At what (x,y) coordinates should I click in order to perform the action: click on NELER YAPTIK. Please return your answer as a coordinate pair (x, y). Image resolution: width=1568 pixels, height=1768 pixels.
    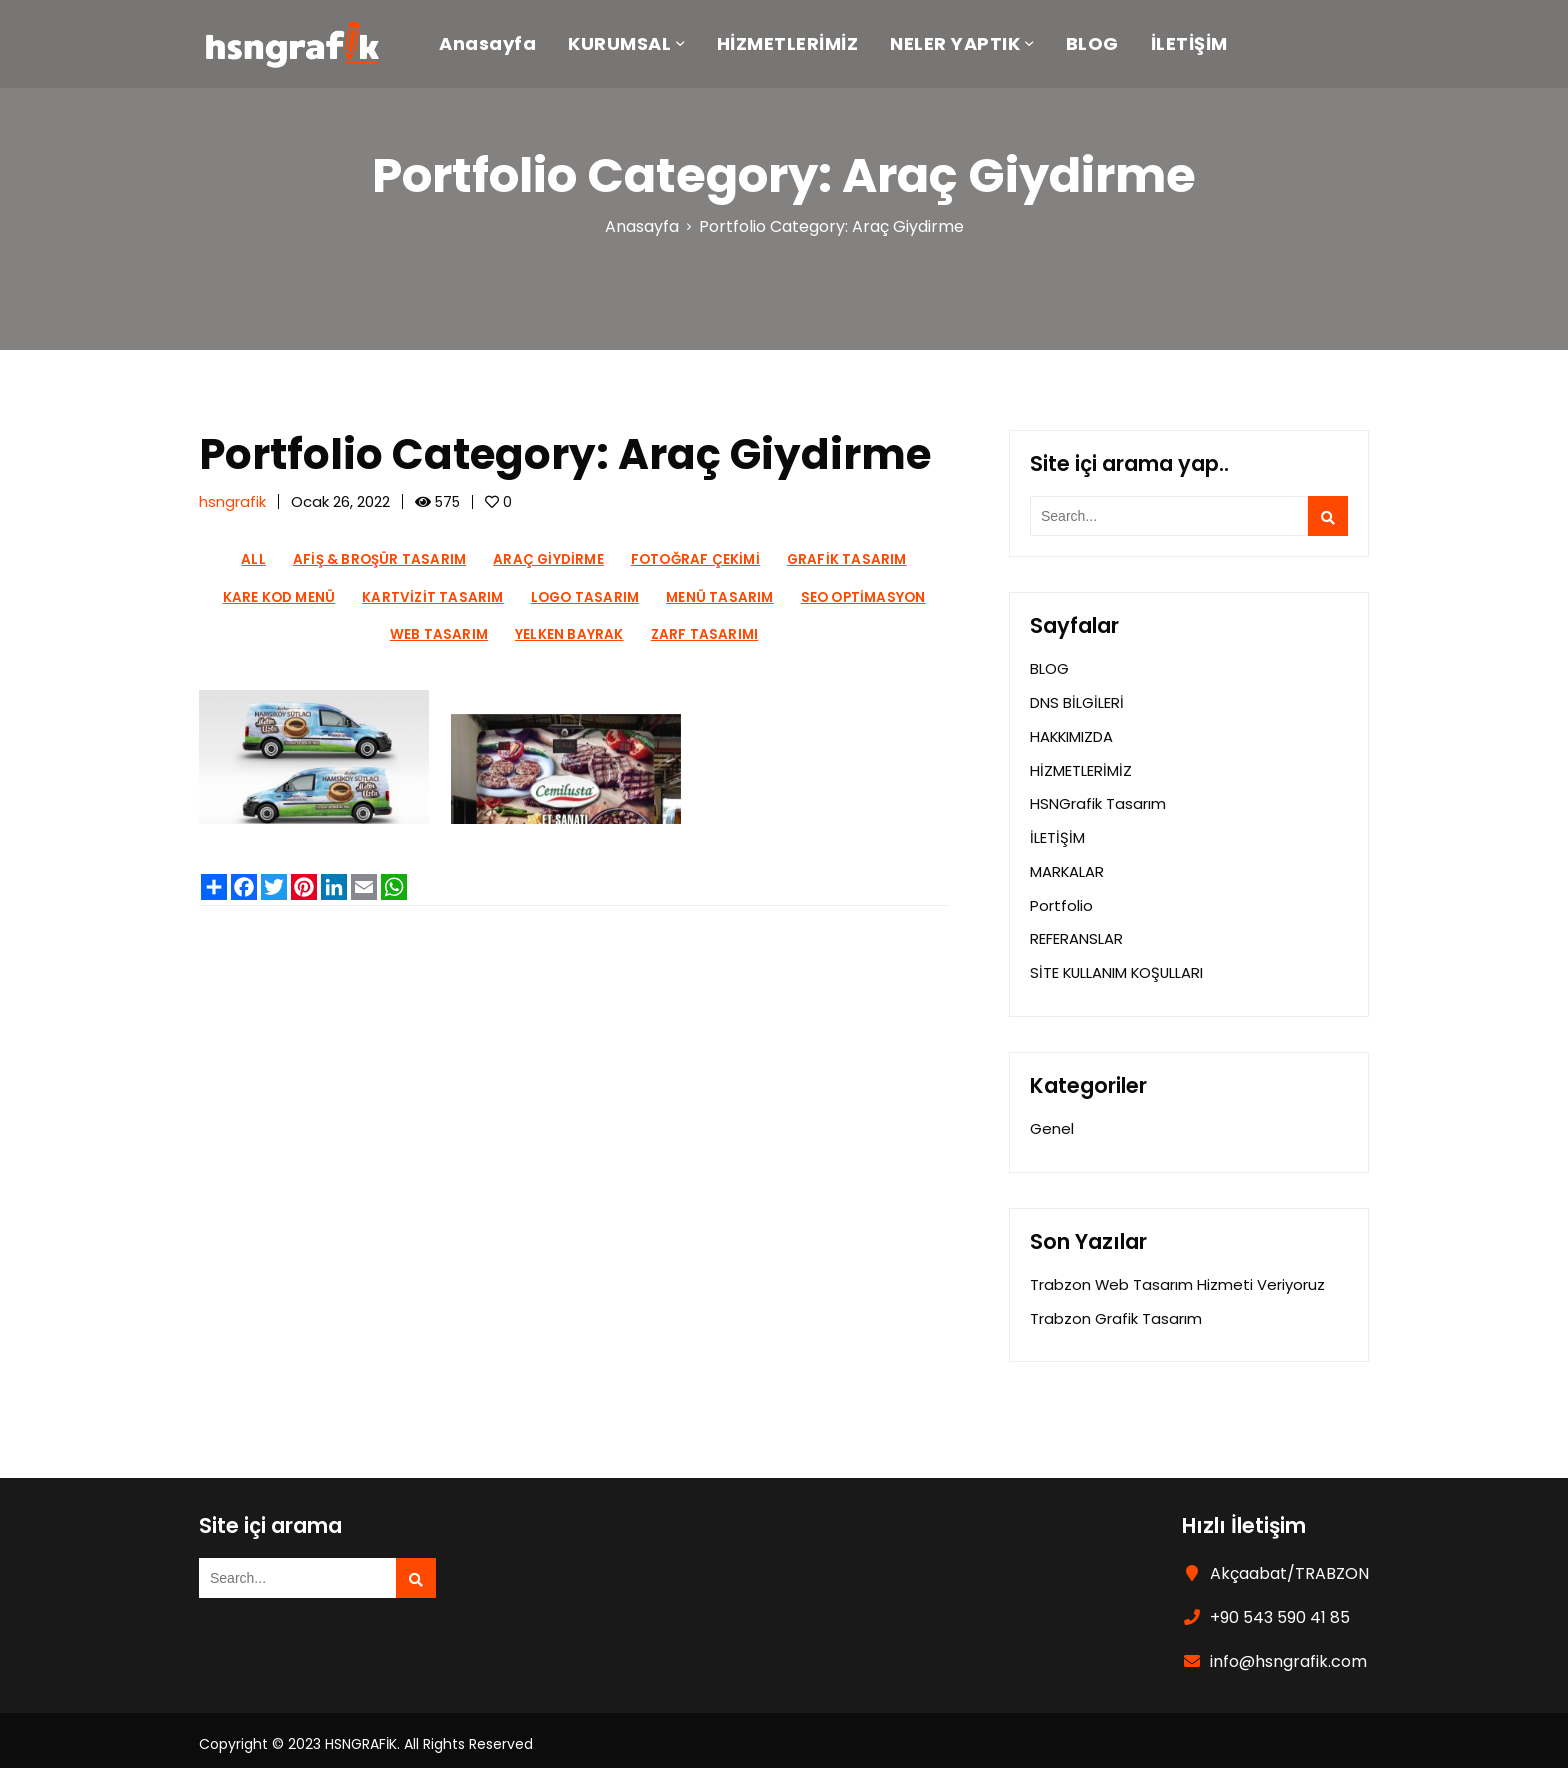
    Looking at the image, I should click on (965, 46).